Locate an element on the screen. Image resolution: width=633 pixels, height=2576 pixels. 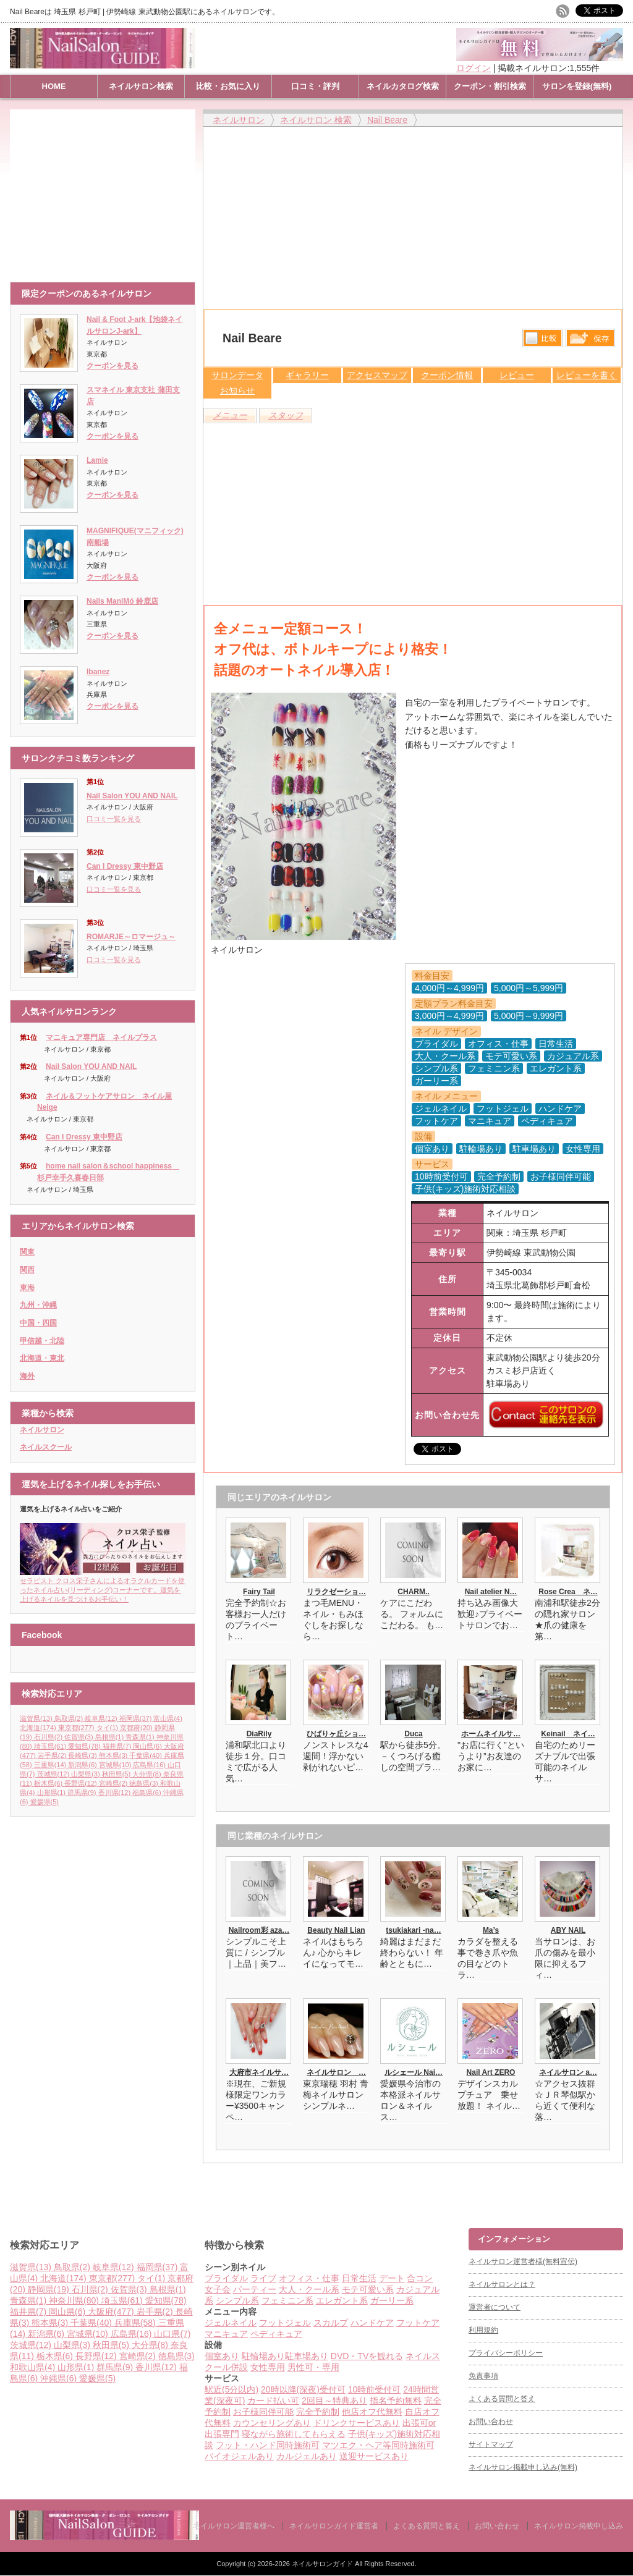
ネイルサロン掲載申し込み is located at coordinates (578, 2526).